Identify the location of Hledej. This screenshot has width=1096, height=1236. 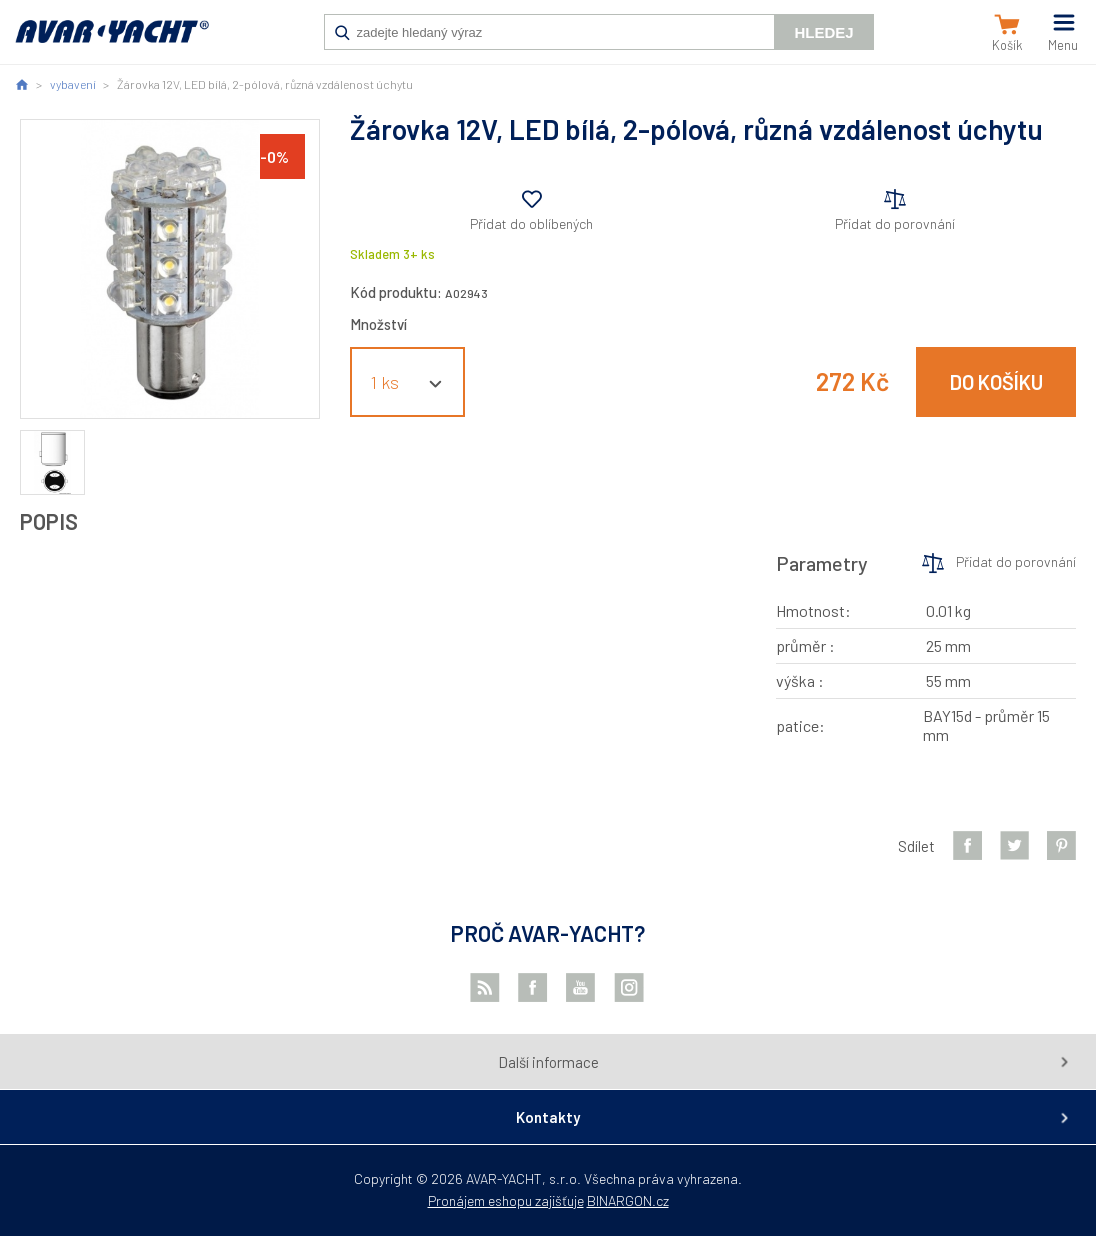
(823, 32).